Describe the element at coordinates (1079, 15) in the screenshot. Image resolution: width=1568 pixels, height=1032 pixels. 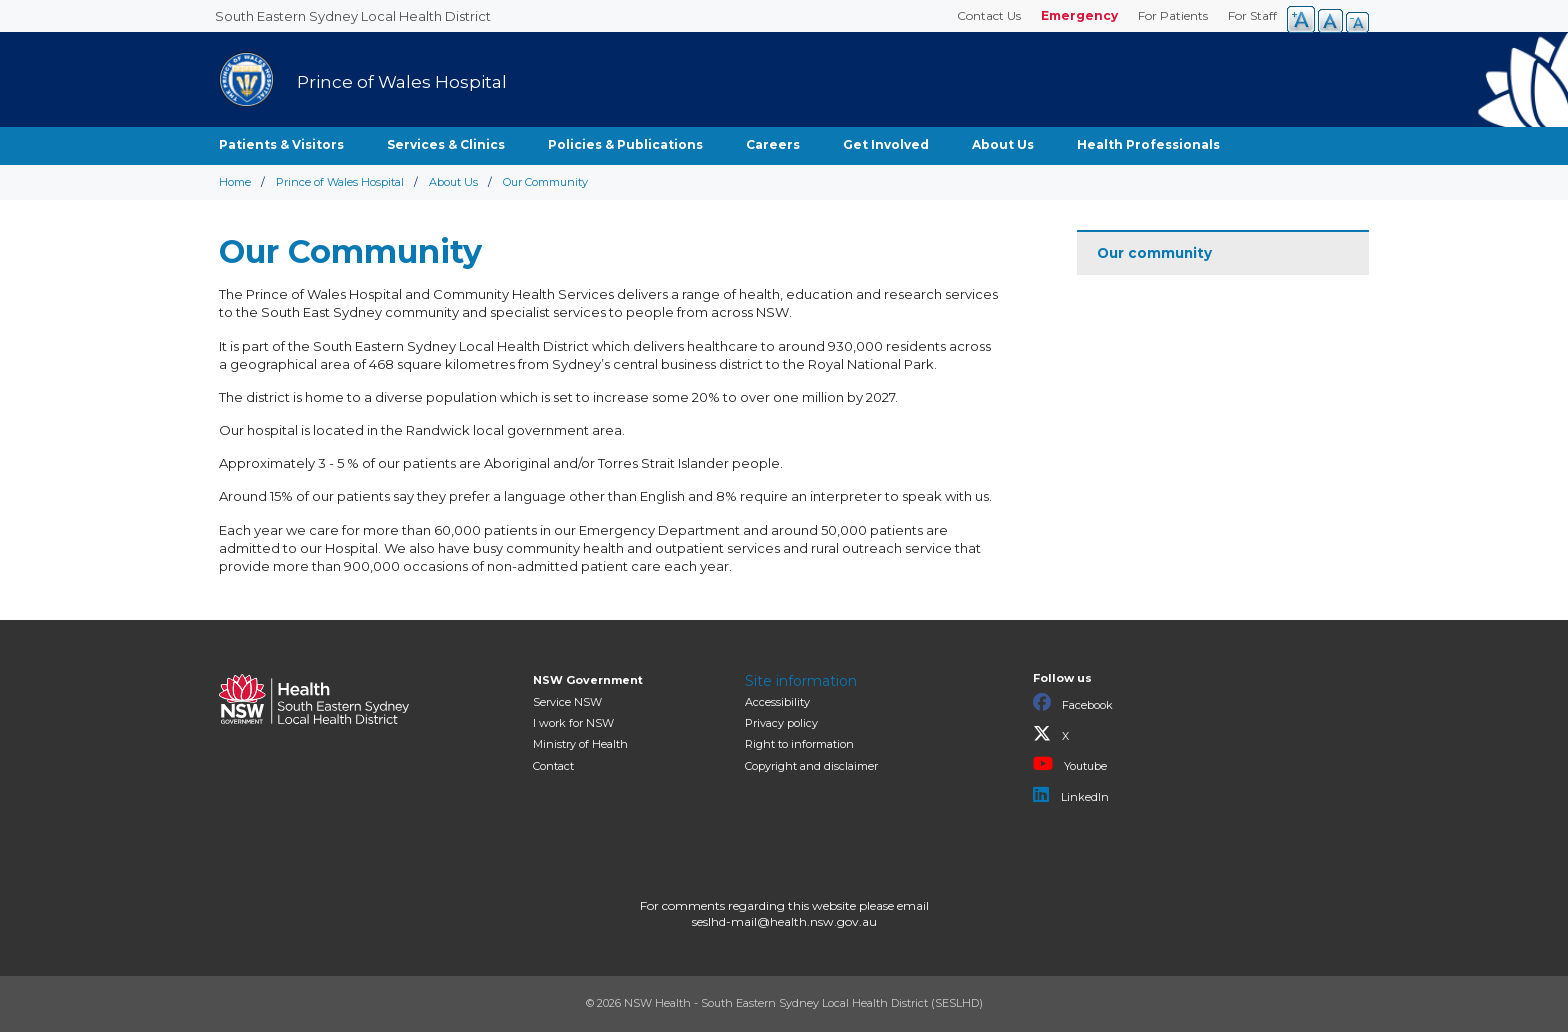
I see `Emergency` at that location.